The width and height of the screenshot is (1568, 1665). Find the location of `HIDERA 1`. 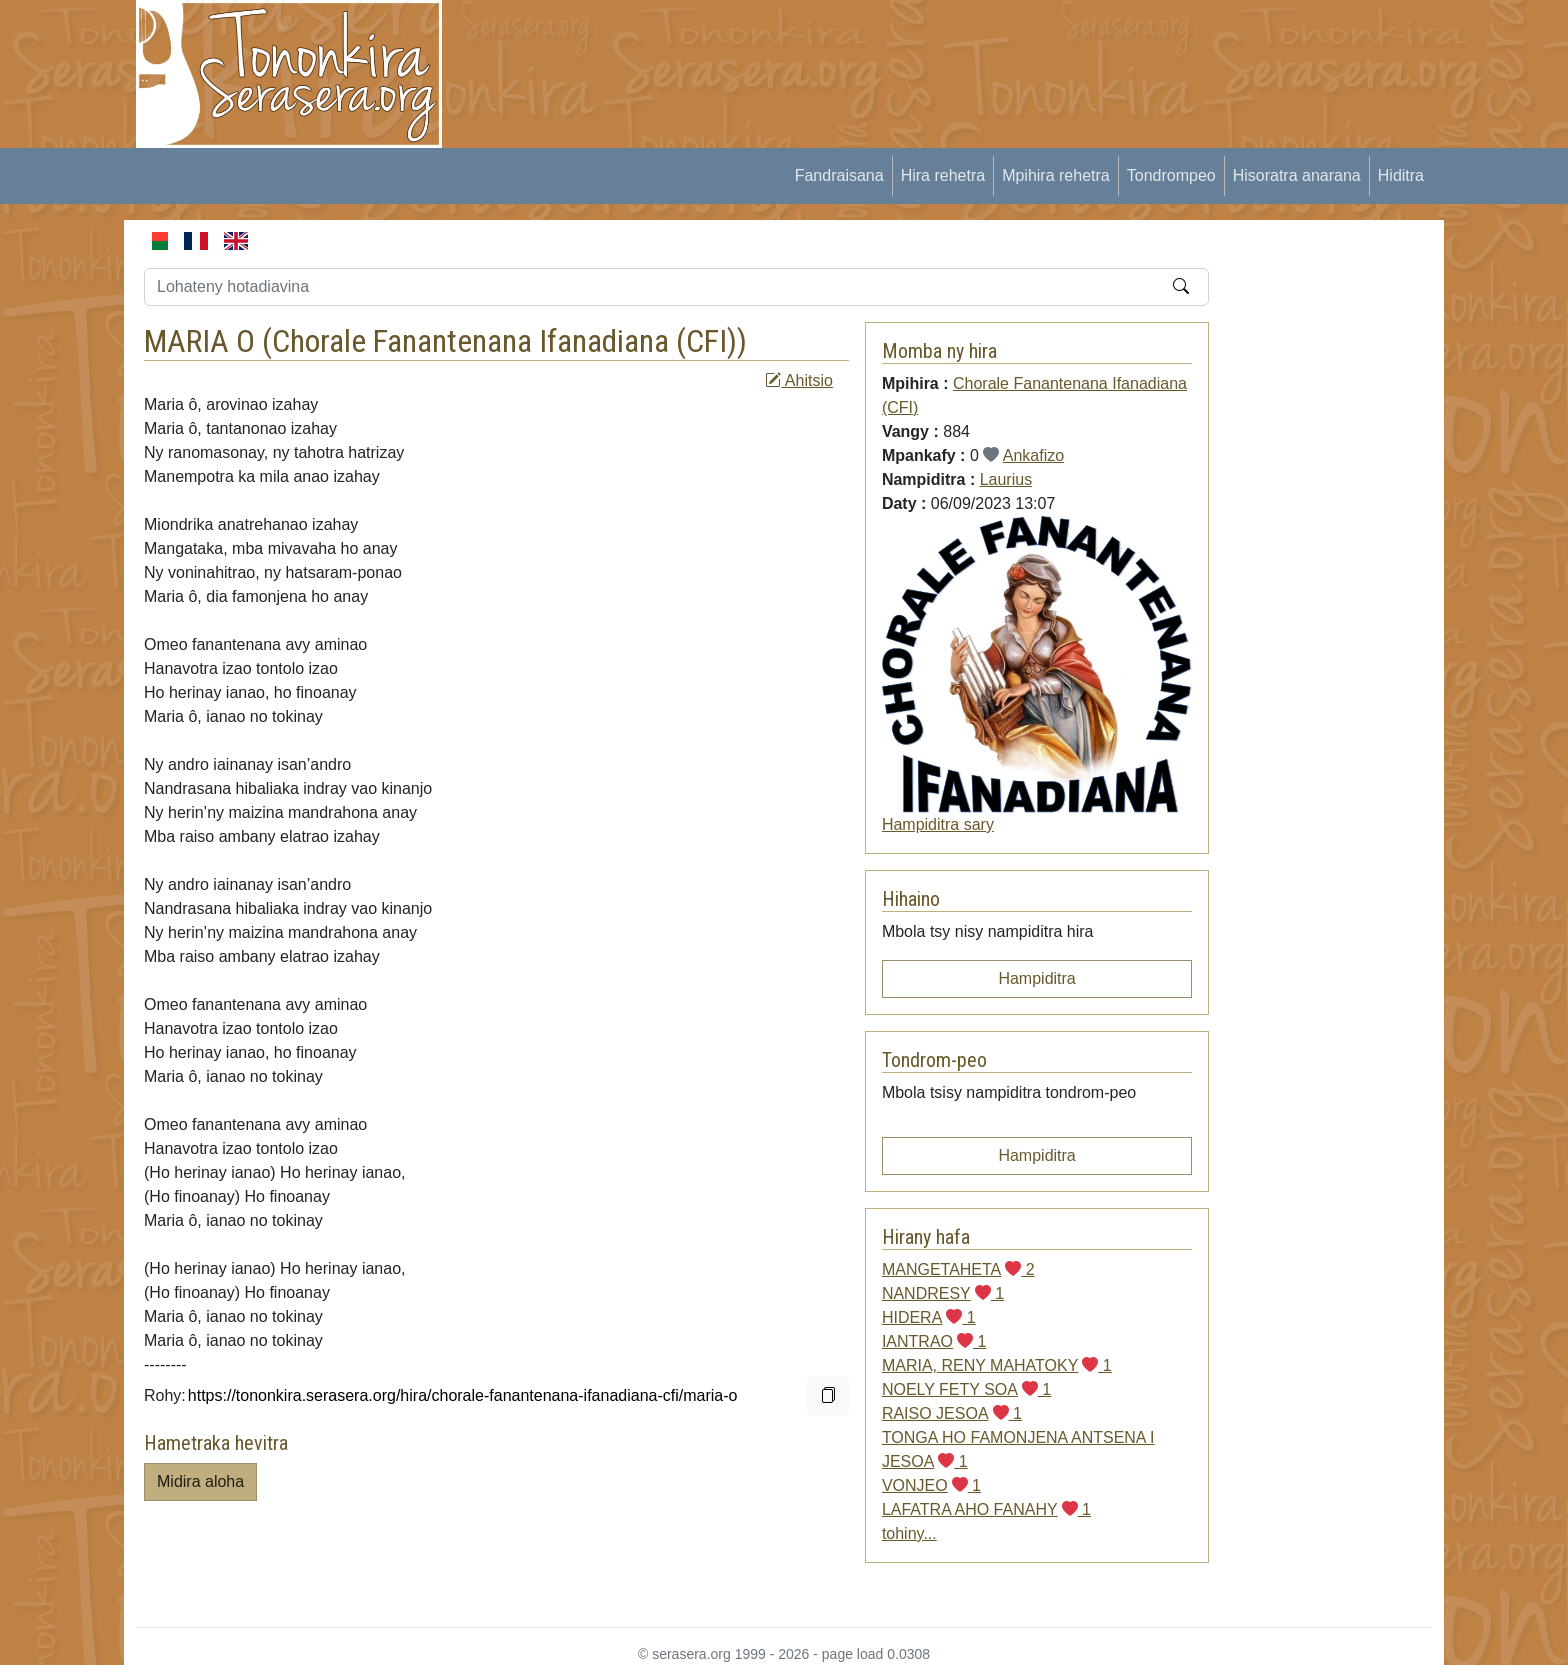

HIDERA 1 is located at coordinates (929, 1317).